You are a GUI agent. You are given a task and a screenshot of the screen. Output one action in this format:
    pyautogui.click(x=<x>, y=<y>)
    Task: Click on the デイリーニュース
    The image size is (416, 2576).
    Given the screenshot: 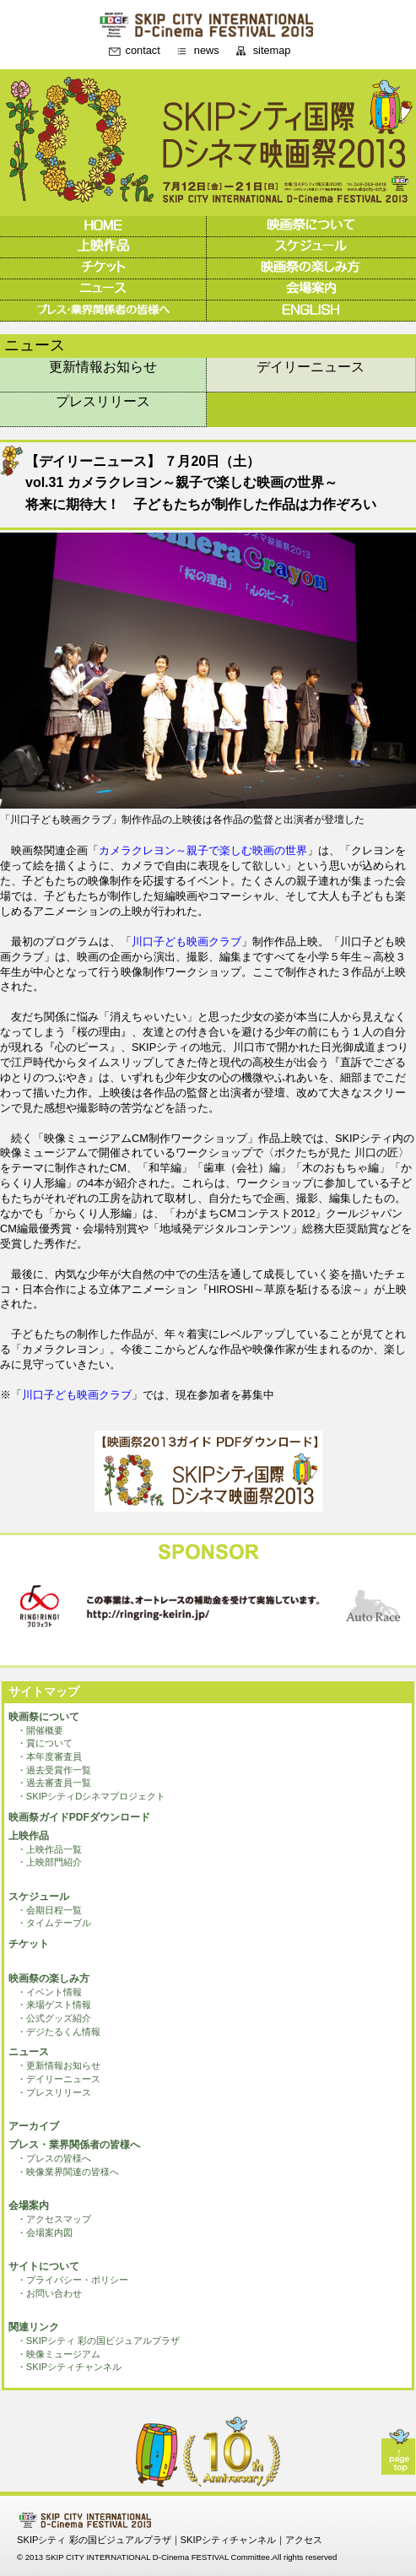 What is the action you would take?
    pyautogui.click(x=311, y=367)
    